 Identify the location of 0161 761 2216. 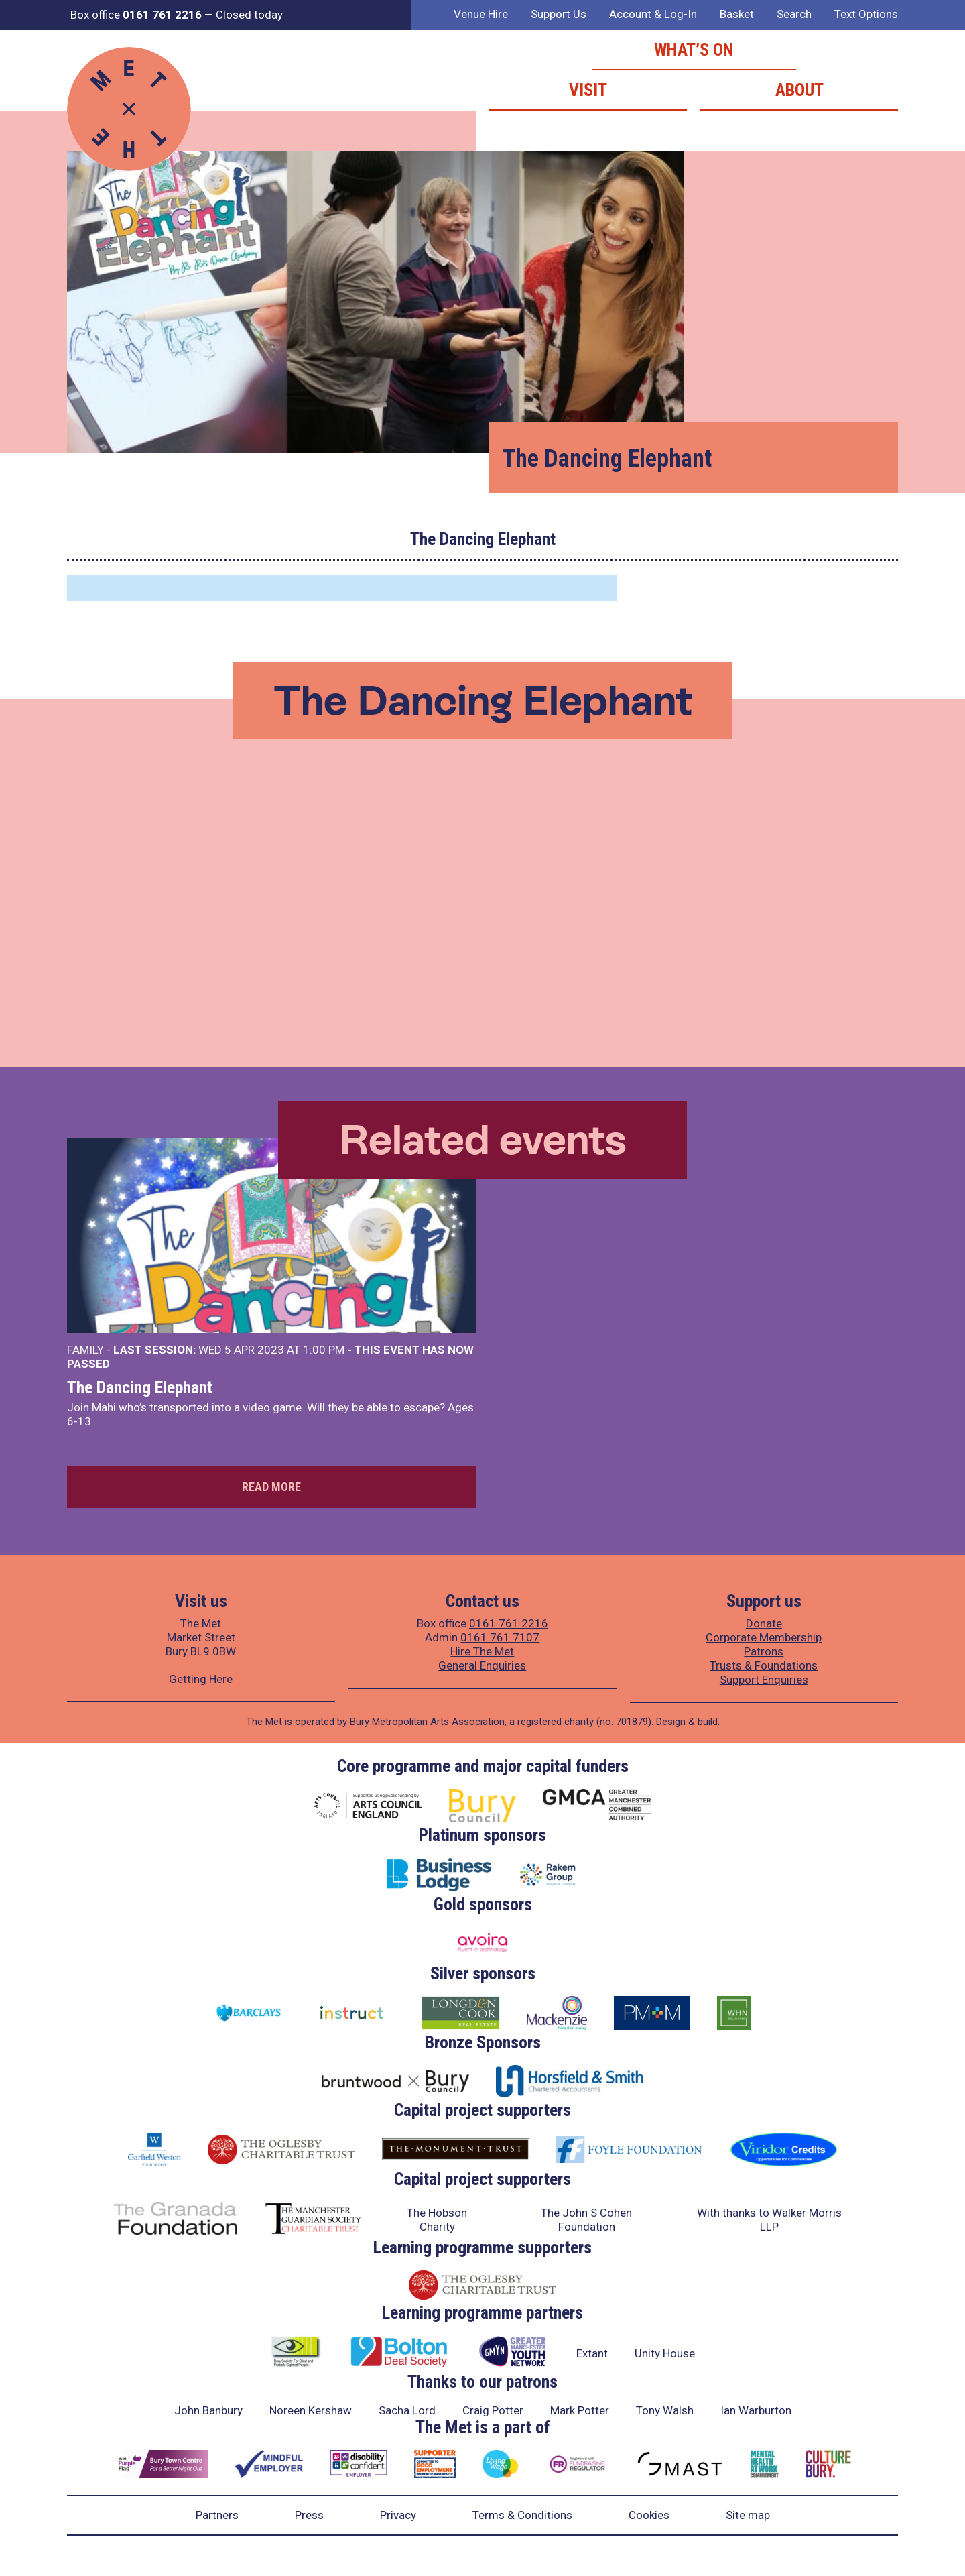
(508, 1623).